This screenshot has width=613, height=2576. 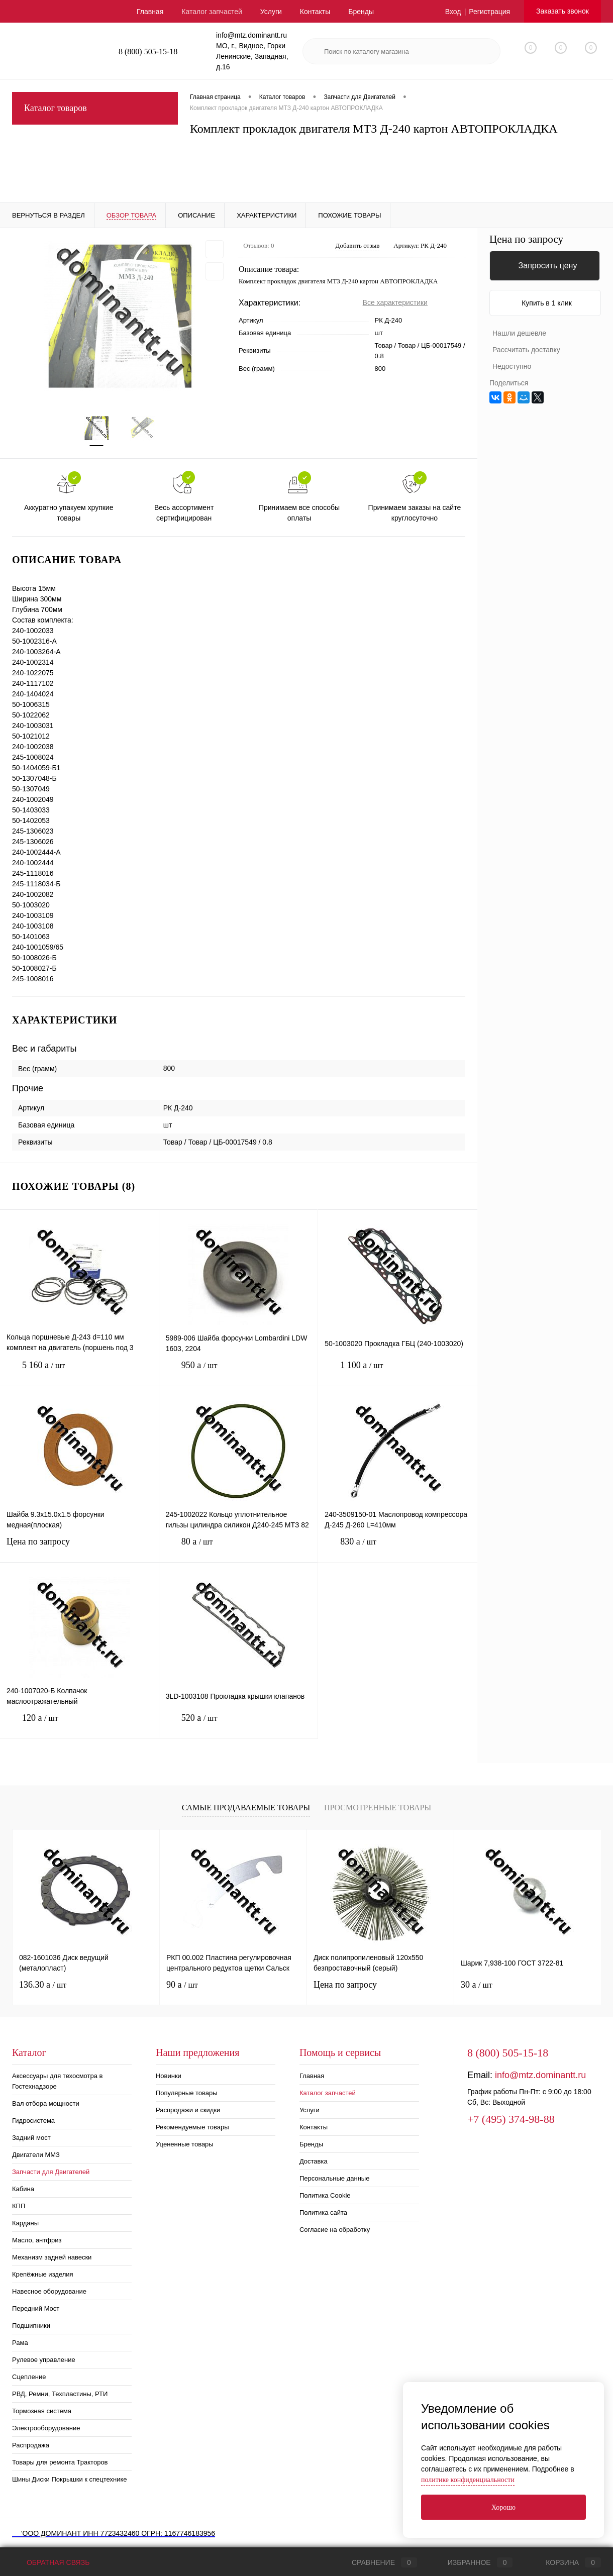 I want to click on Нашли дешевле, so click(x=519, y=333).